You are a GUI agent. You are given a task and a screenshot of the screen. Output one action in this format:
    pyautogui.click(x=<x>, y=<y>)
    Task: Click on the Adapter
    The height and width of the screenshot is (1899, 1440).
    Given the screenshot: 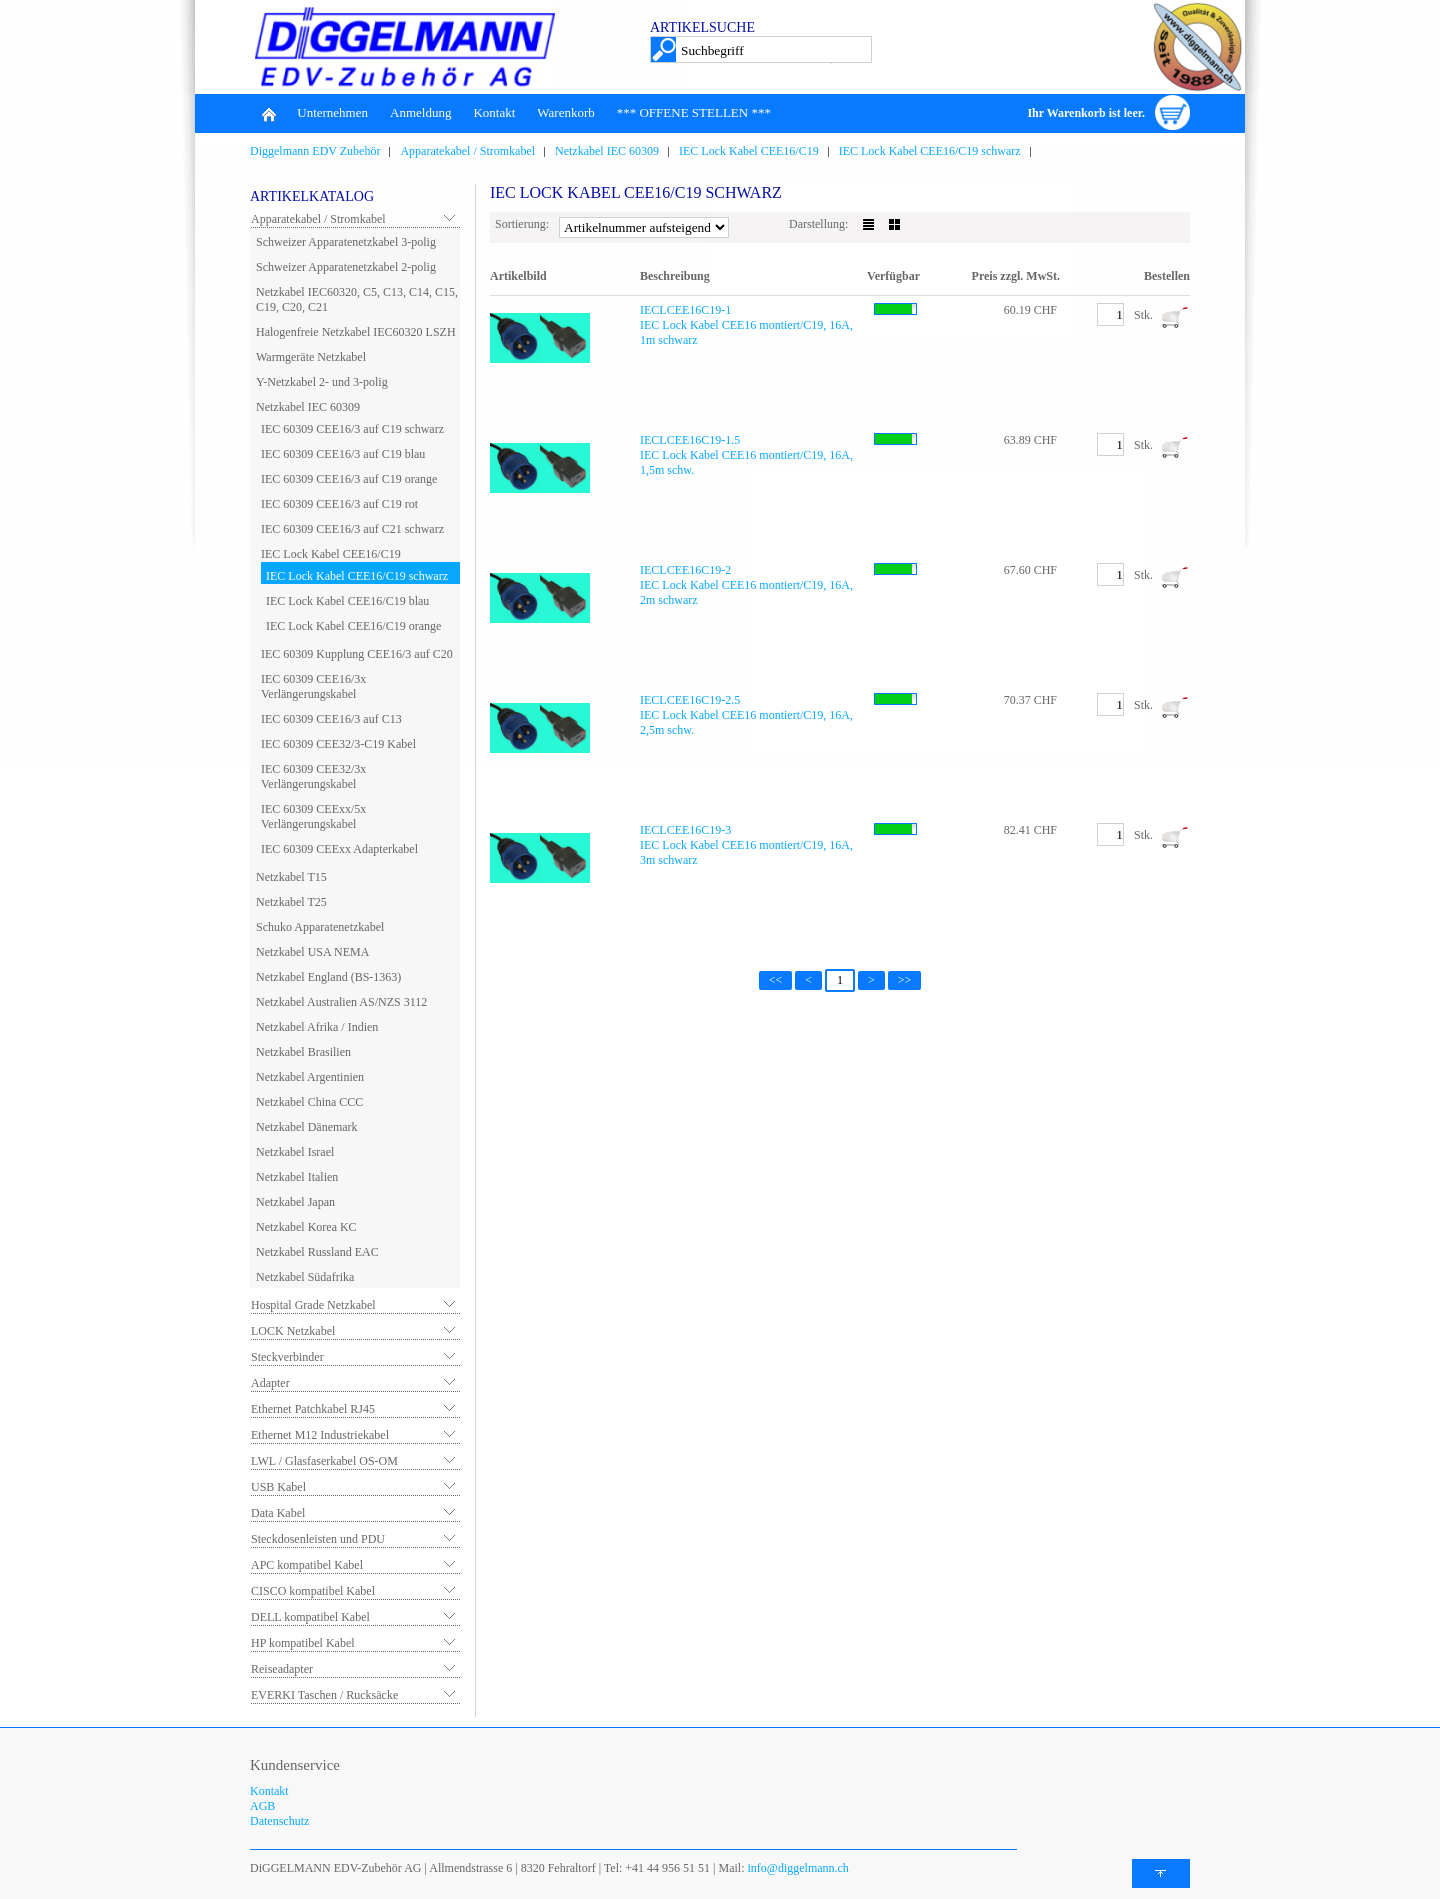 What is the action you would take?
    pyautogui.click(x=270, y=1383)
    